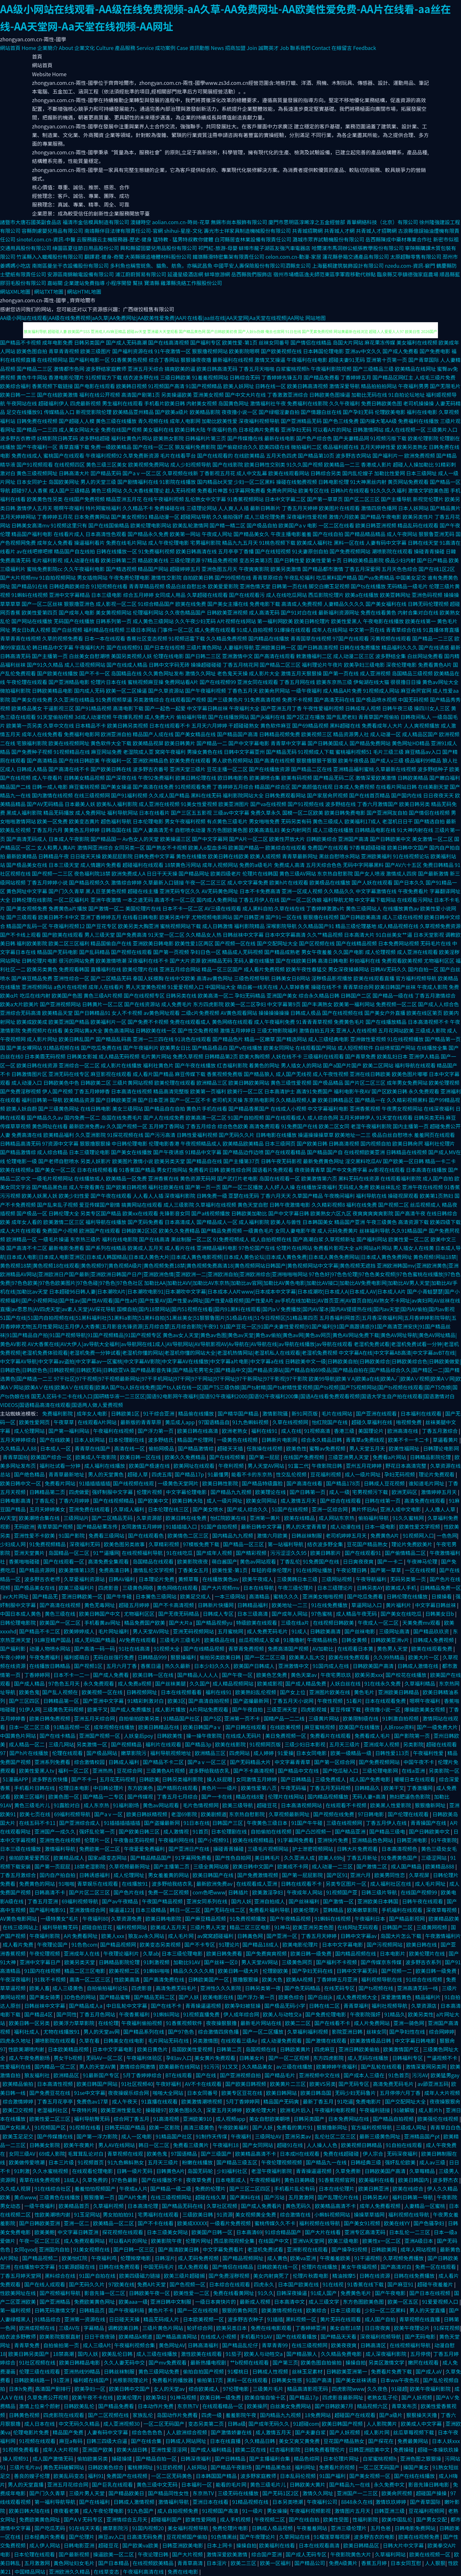 This screenshot has height=2576, width=461. I want to click on 免费看成人毛片, so click(373, 1735).